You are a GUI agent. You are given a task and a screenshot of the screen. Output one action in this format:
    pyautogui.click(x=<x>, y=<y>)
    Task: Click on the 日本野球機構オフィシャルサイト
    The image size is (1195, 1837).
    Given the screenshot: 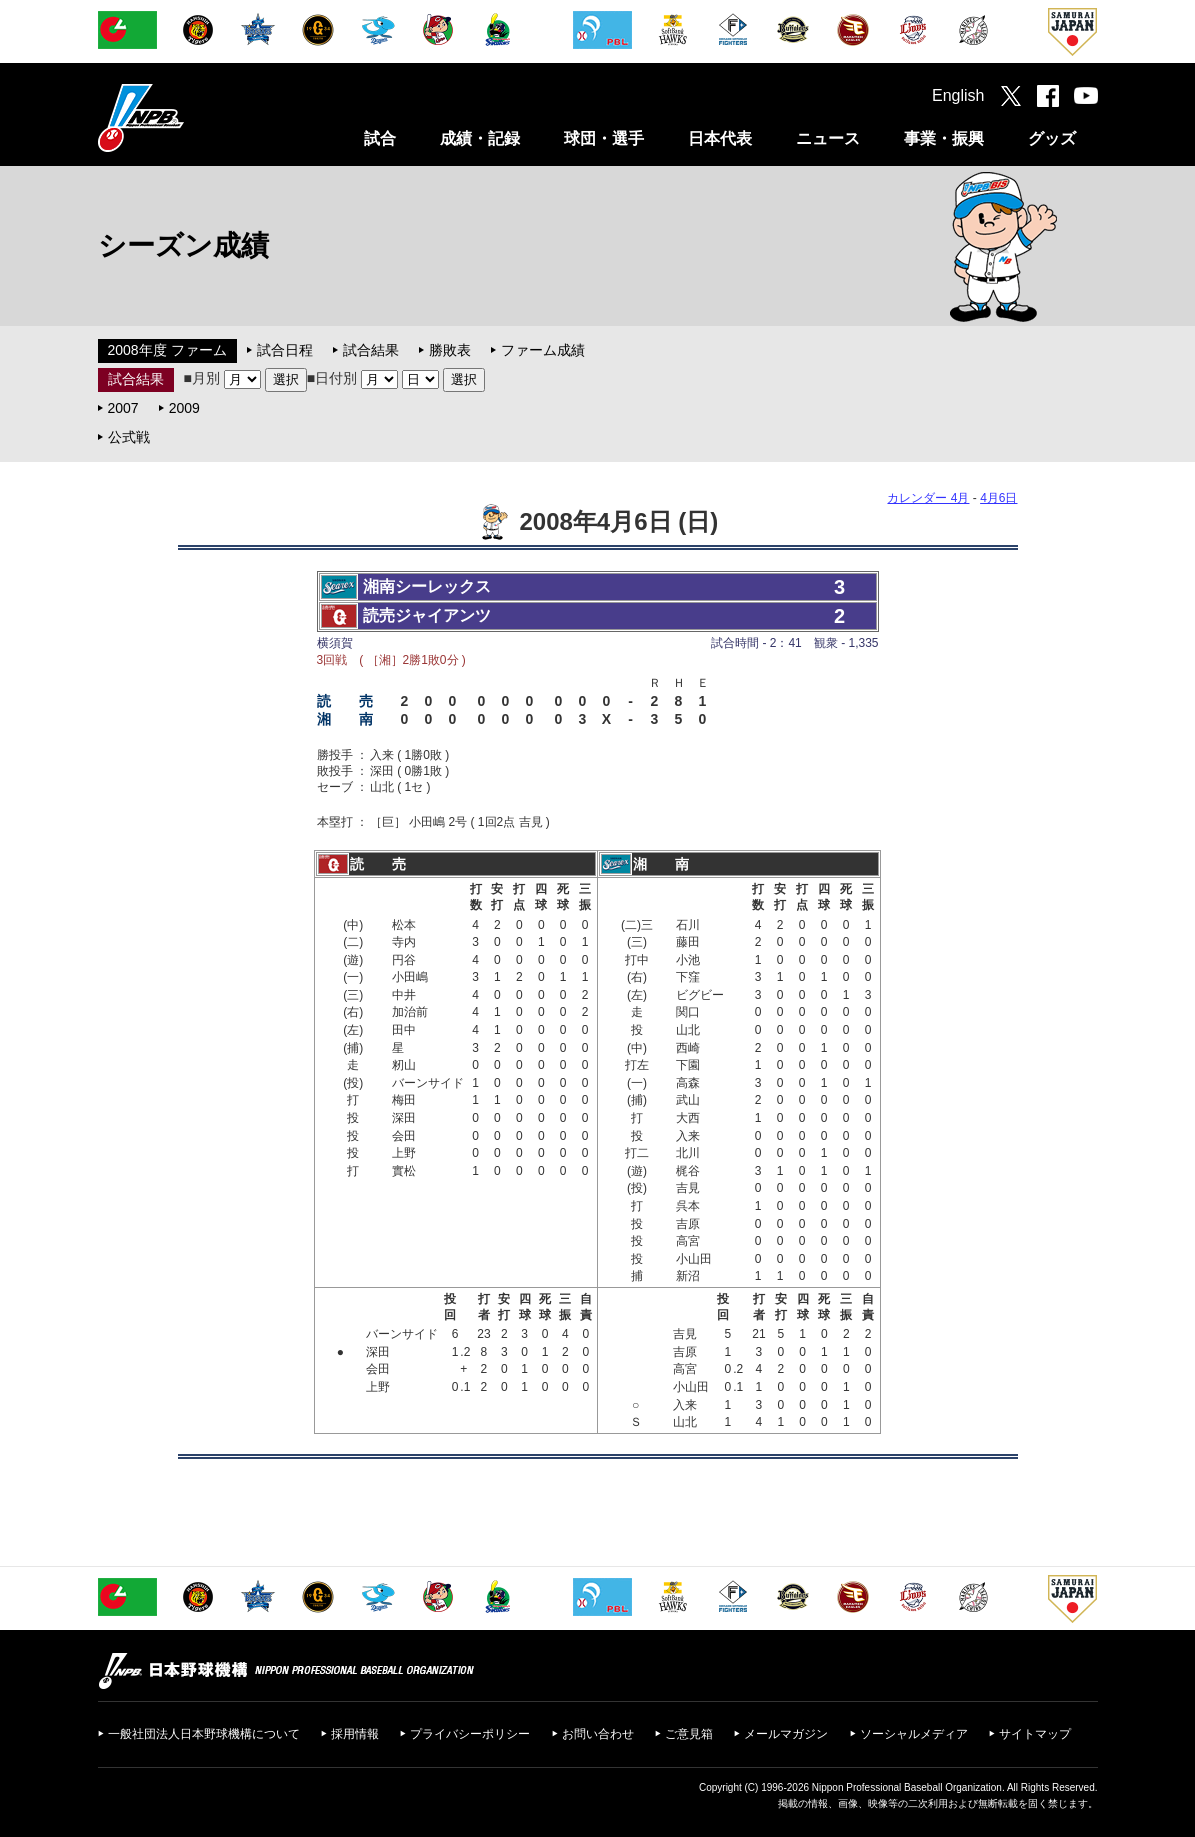 What is the action you would take?
    pyautogui.click(x=191, y=117)
    